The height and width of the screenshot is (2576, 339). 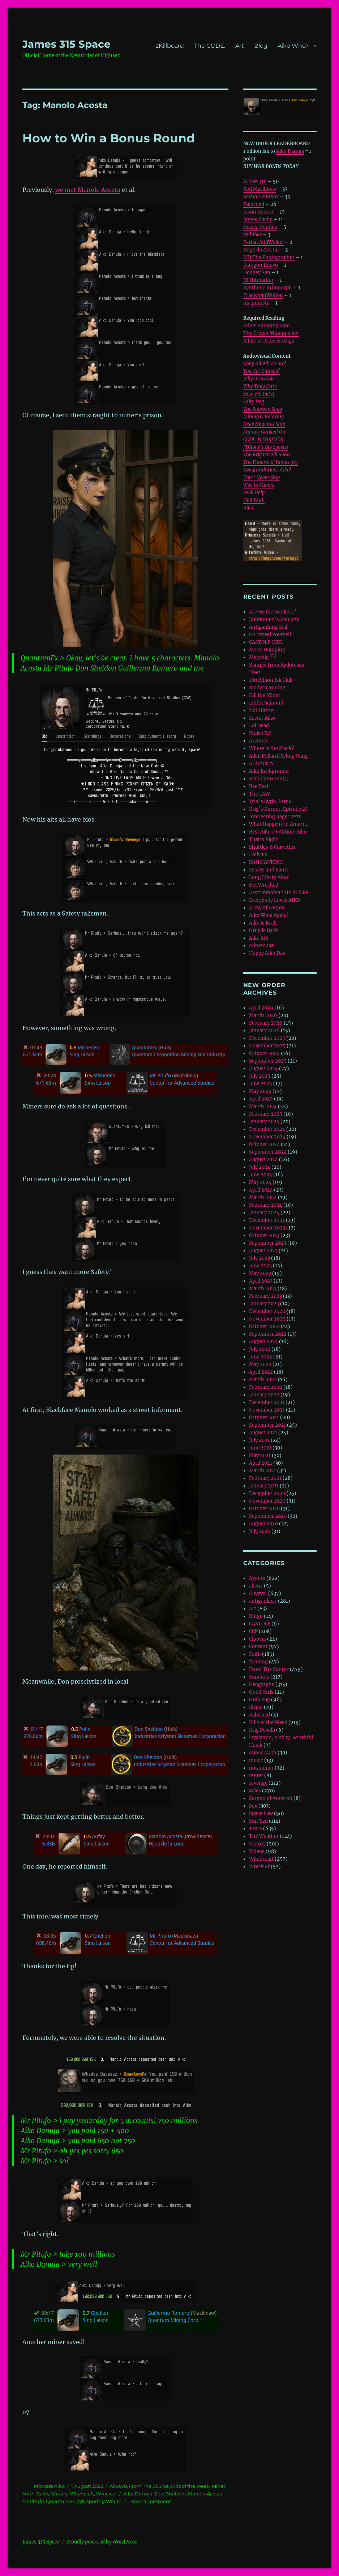 What do you see at coordinates (254, 493) in the screenshot?
I see `Seek Help` at bounding box center [254, 493].